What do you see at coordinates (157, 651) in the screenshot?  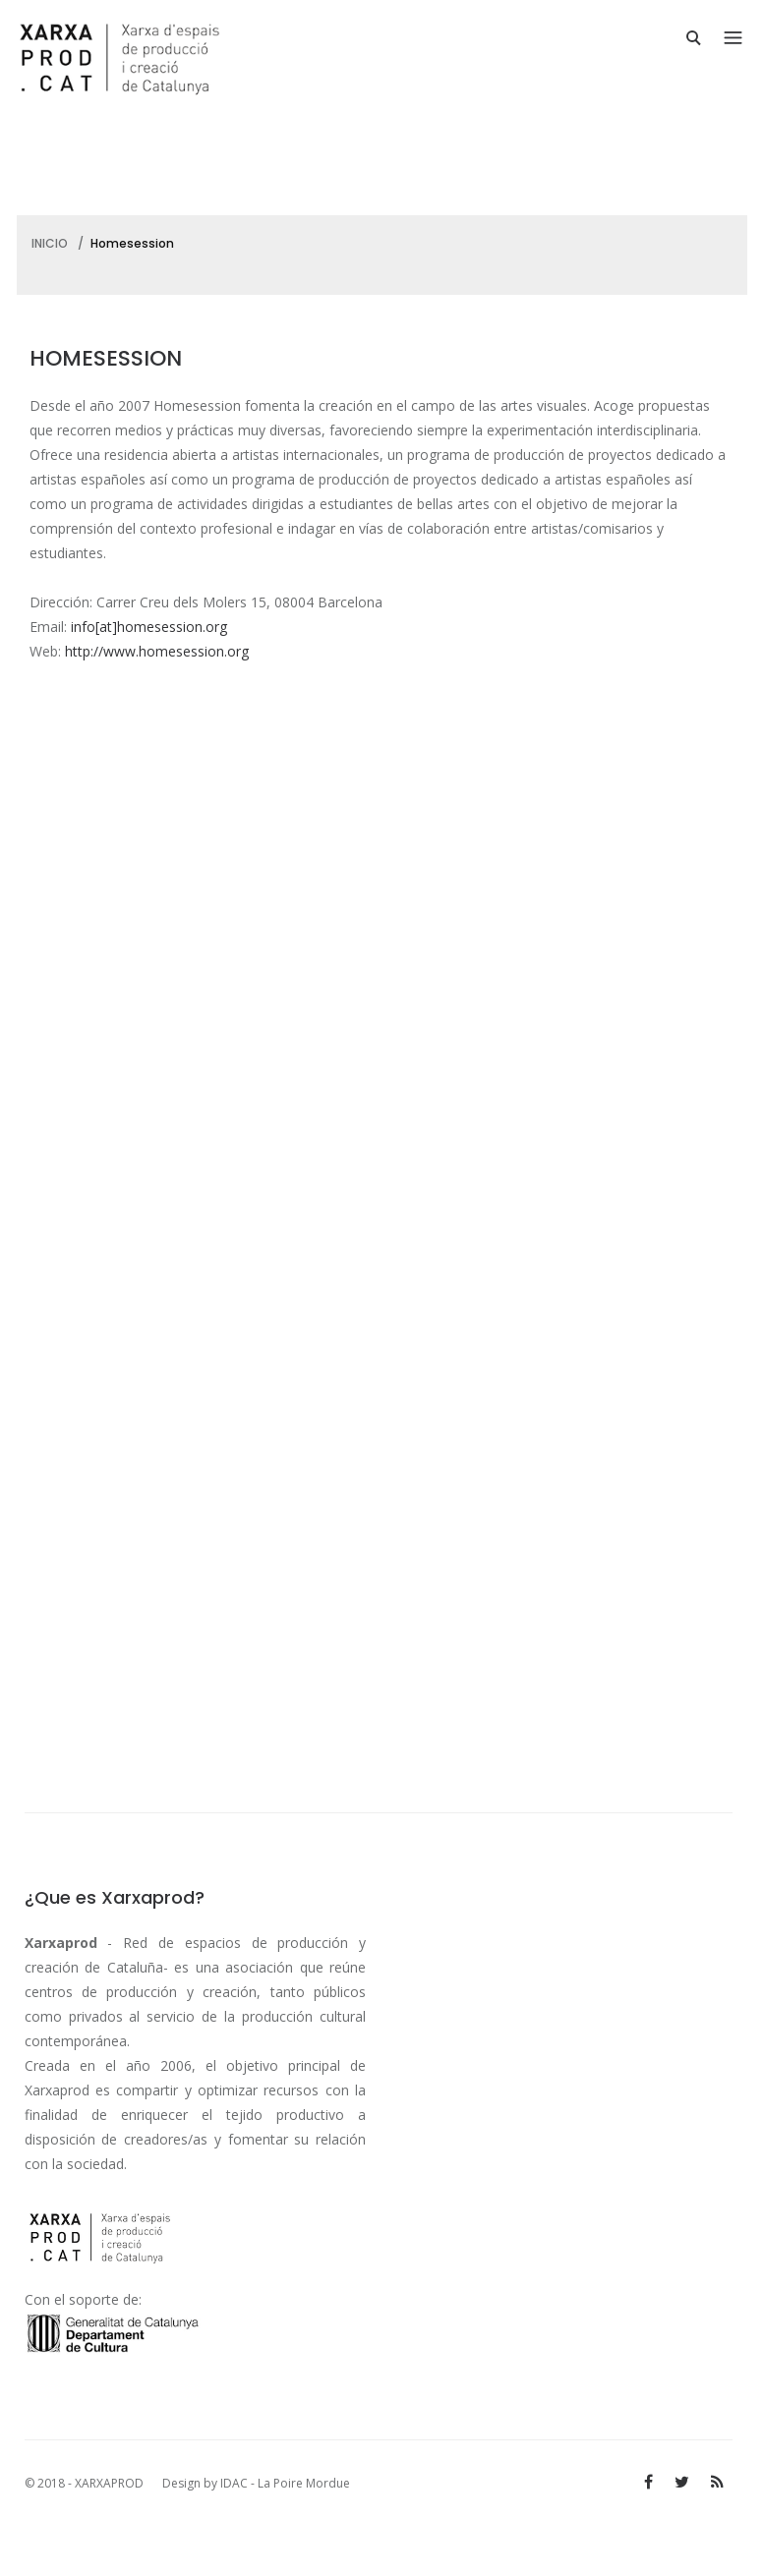 I see `http://www.homesession.org` at bounding box center [157, 651].